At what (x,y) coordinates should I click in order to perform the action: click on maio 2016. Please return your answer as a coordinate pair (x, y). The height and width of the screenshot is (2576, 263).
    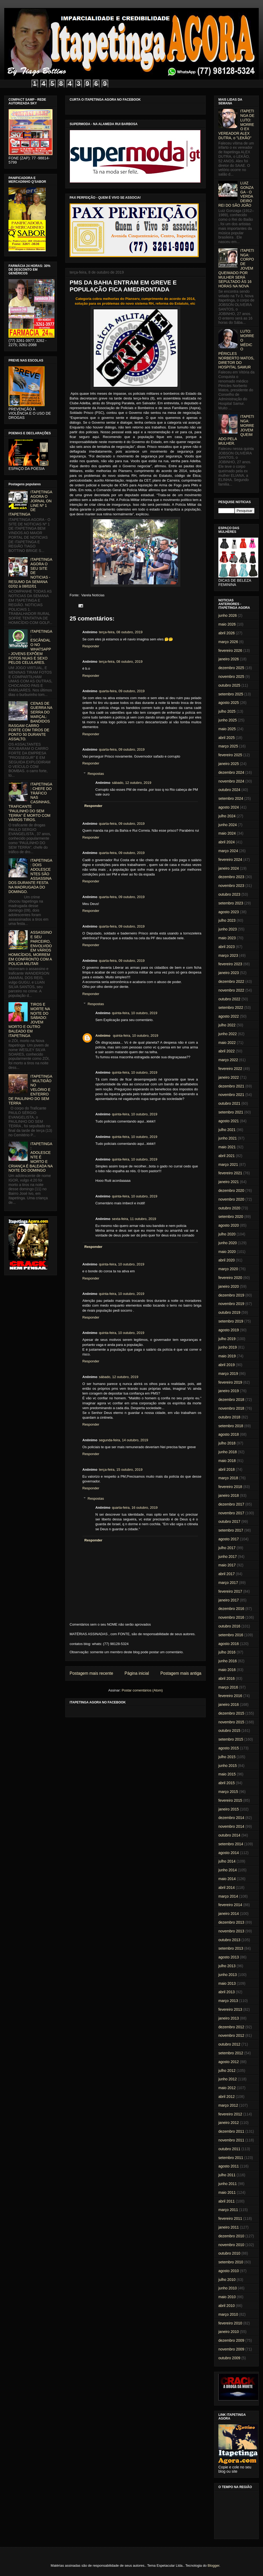
    Looking at the image, I should click on (227, 1670).